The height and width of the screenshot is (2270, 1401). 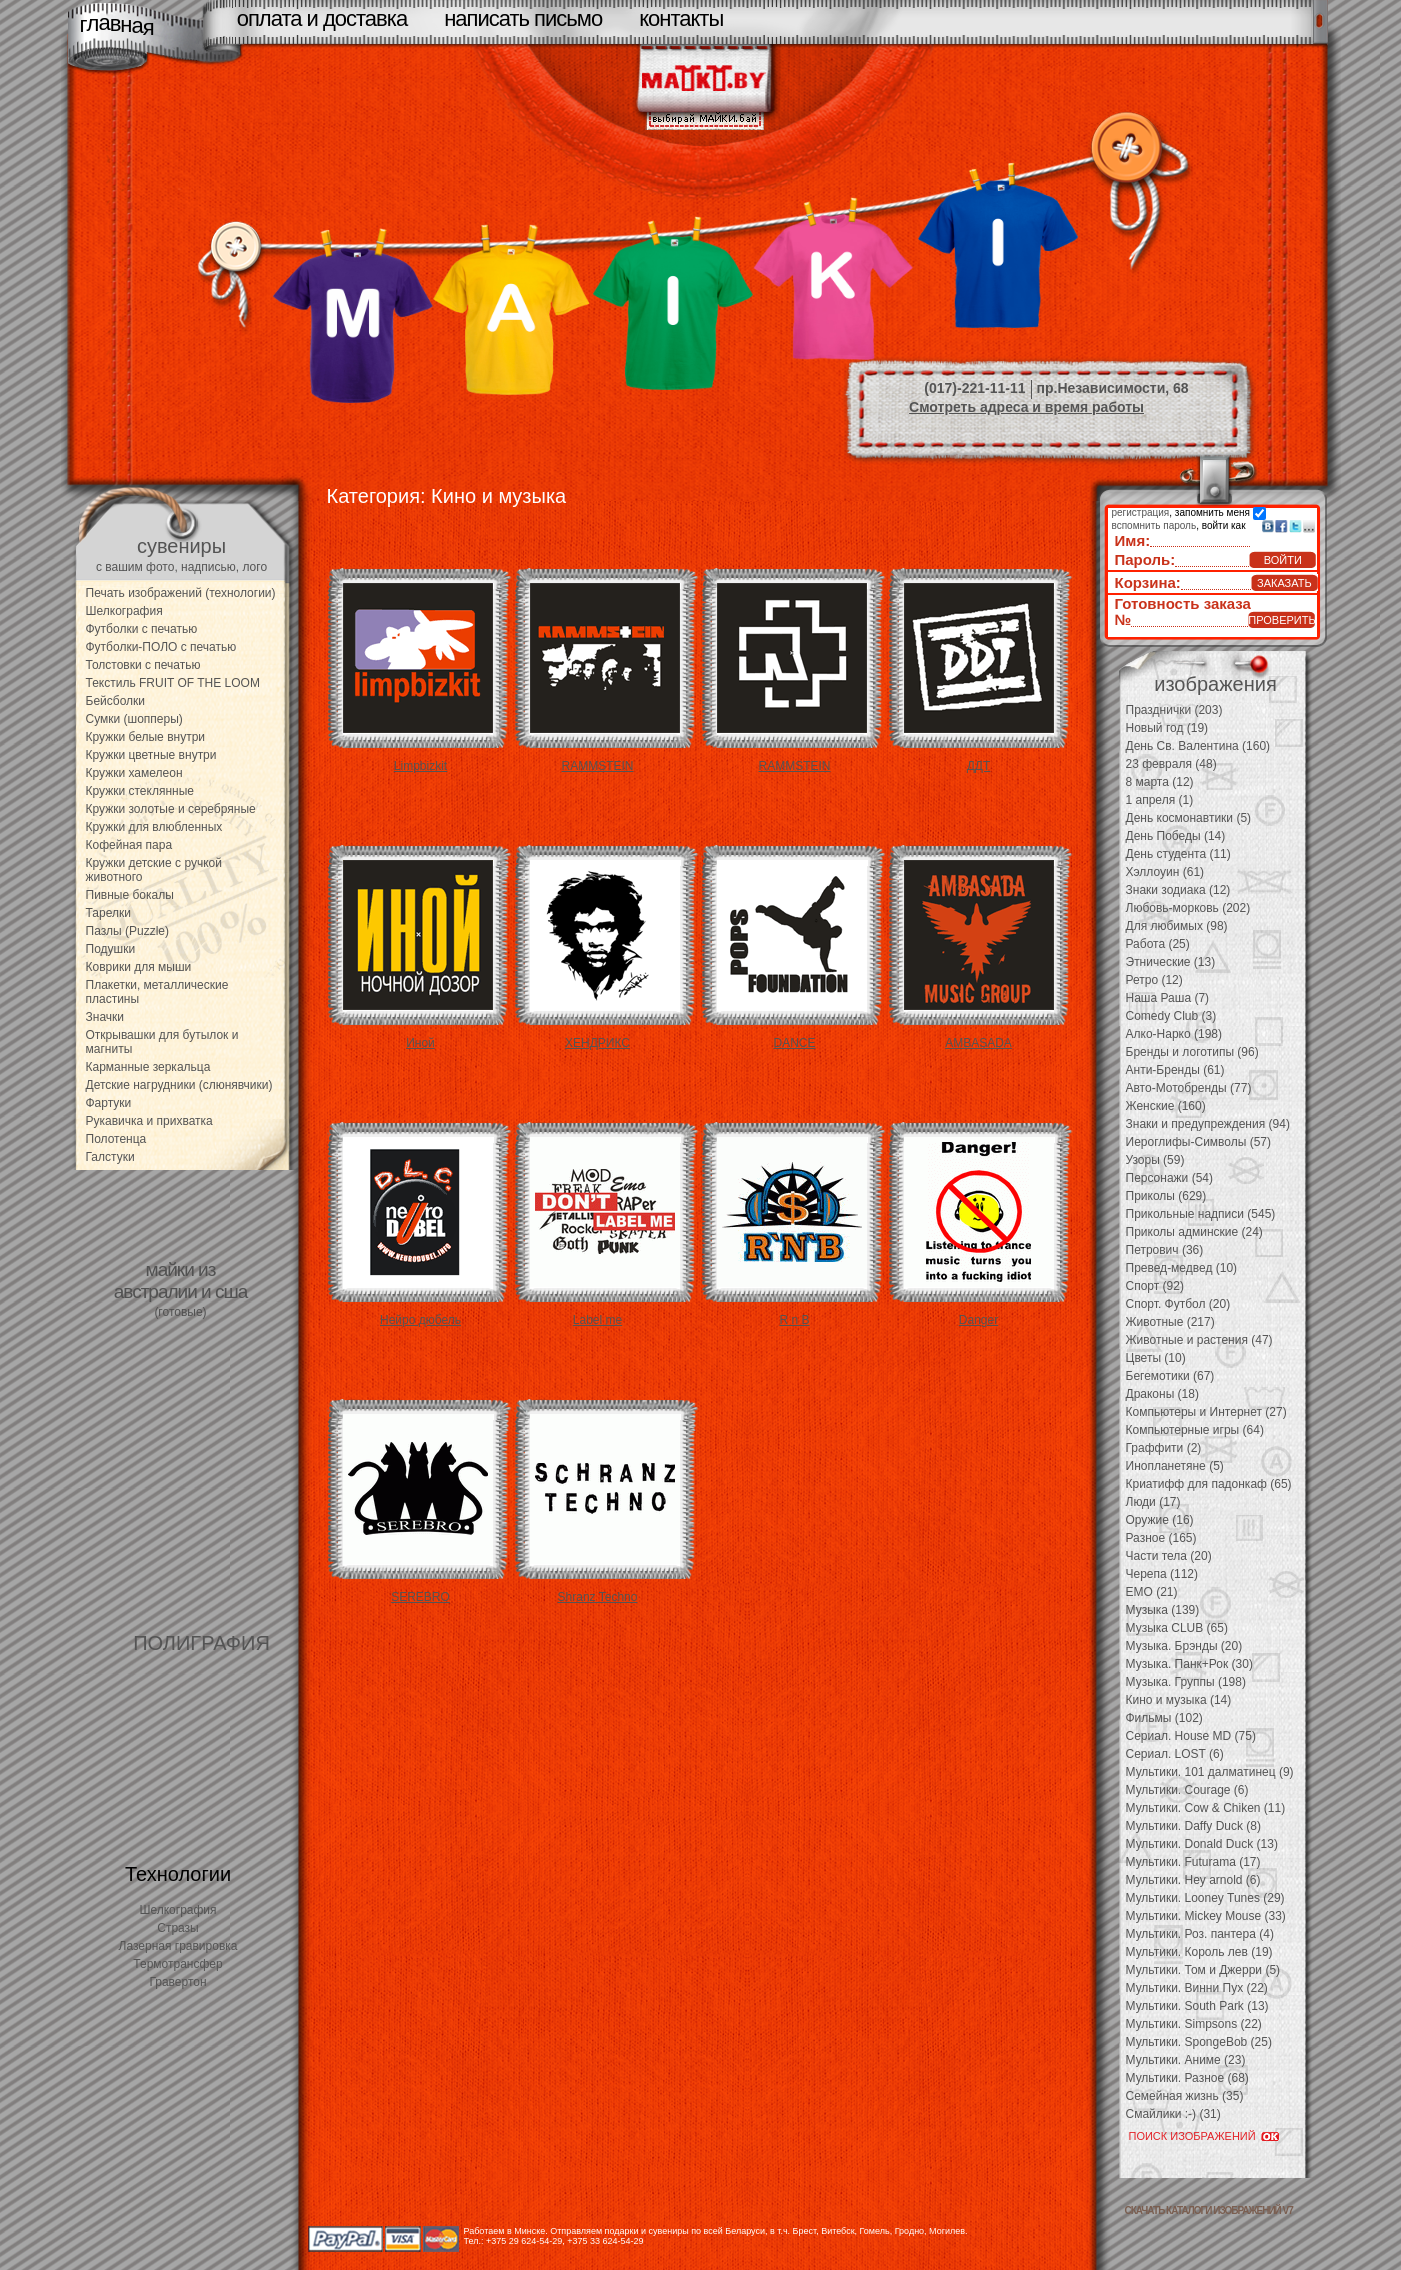 What do you see at coordinates (1209, 1484) in the screenshot?
I see `Криатифф для падонкаф (65)` at bounding box center [1209, 1484].